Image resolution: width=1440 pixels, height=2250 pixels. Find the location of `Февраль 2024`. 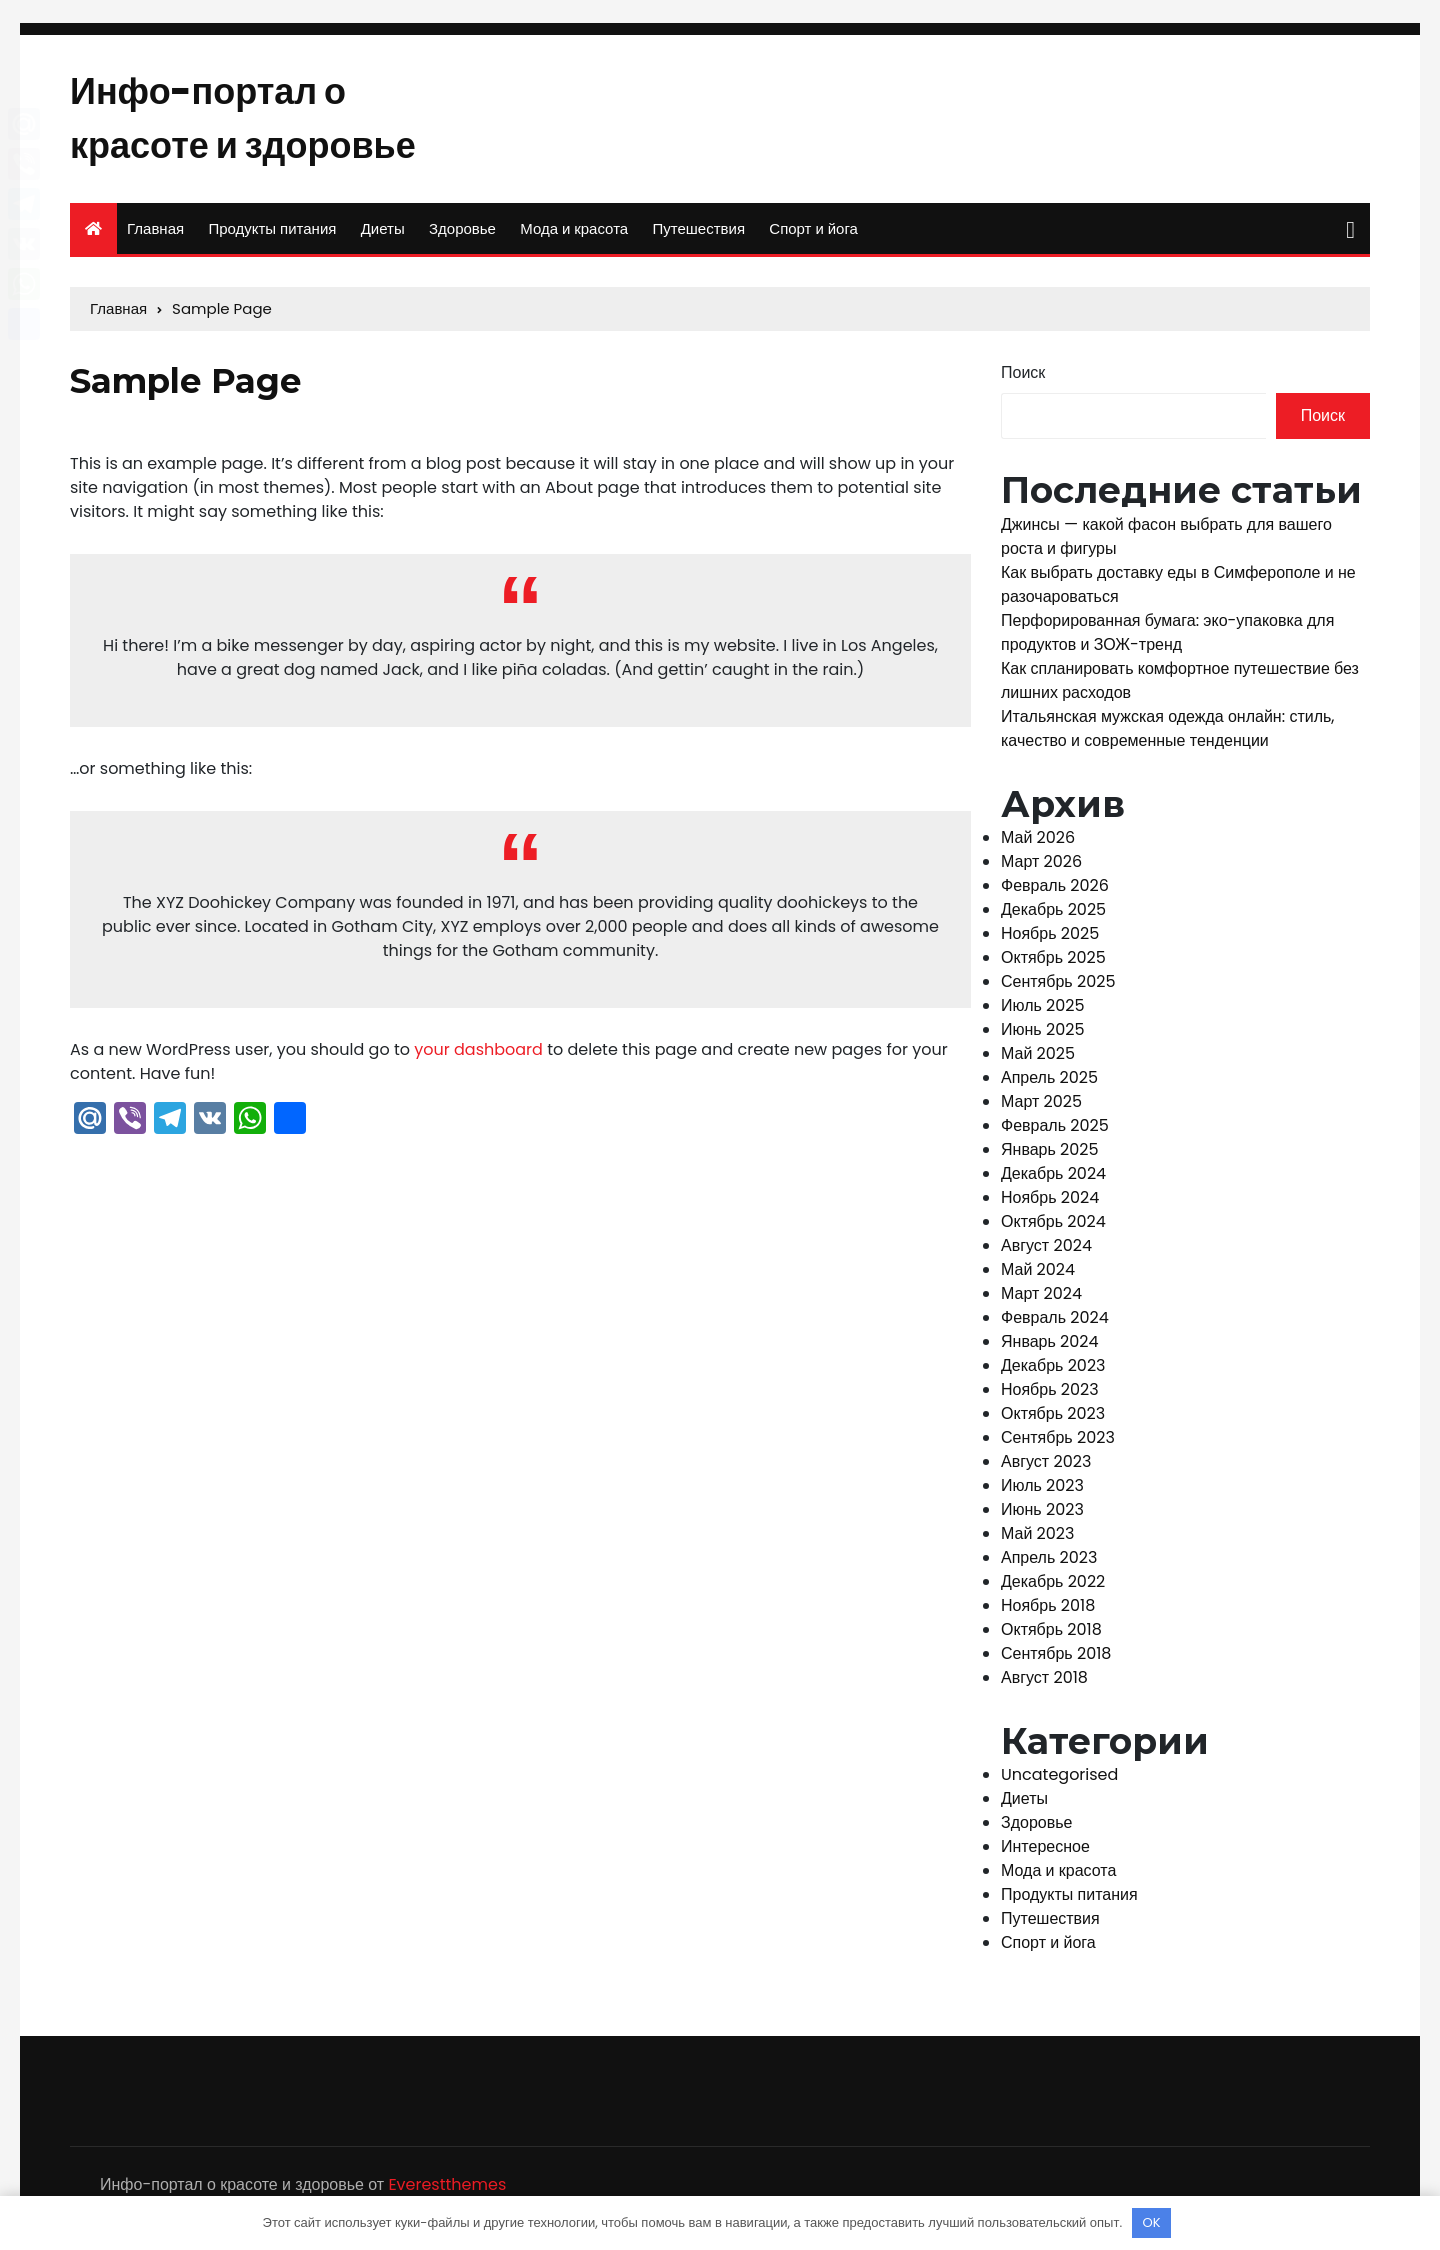

Февраль 2024 is located at coordinates (1055, 1323).